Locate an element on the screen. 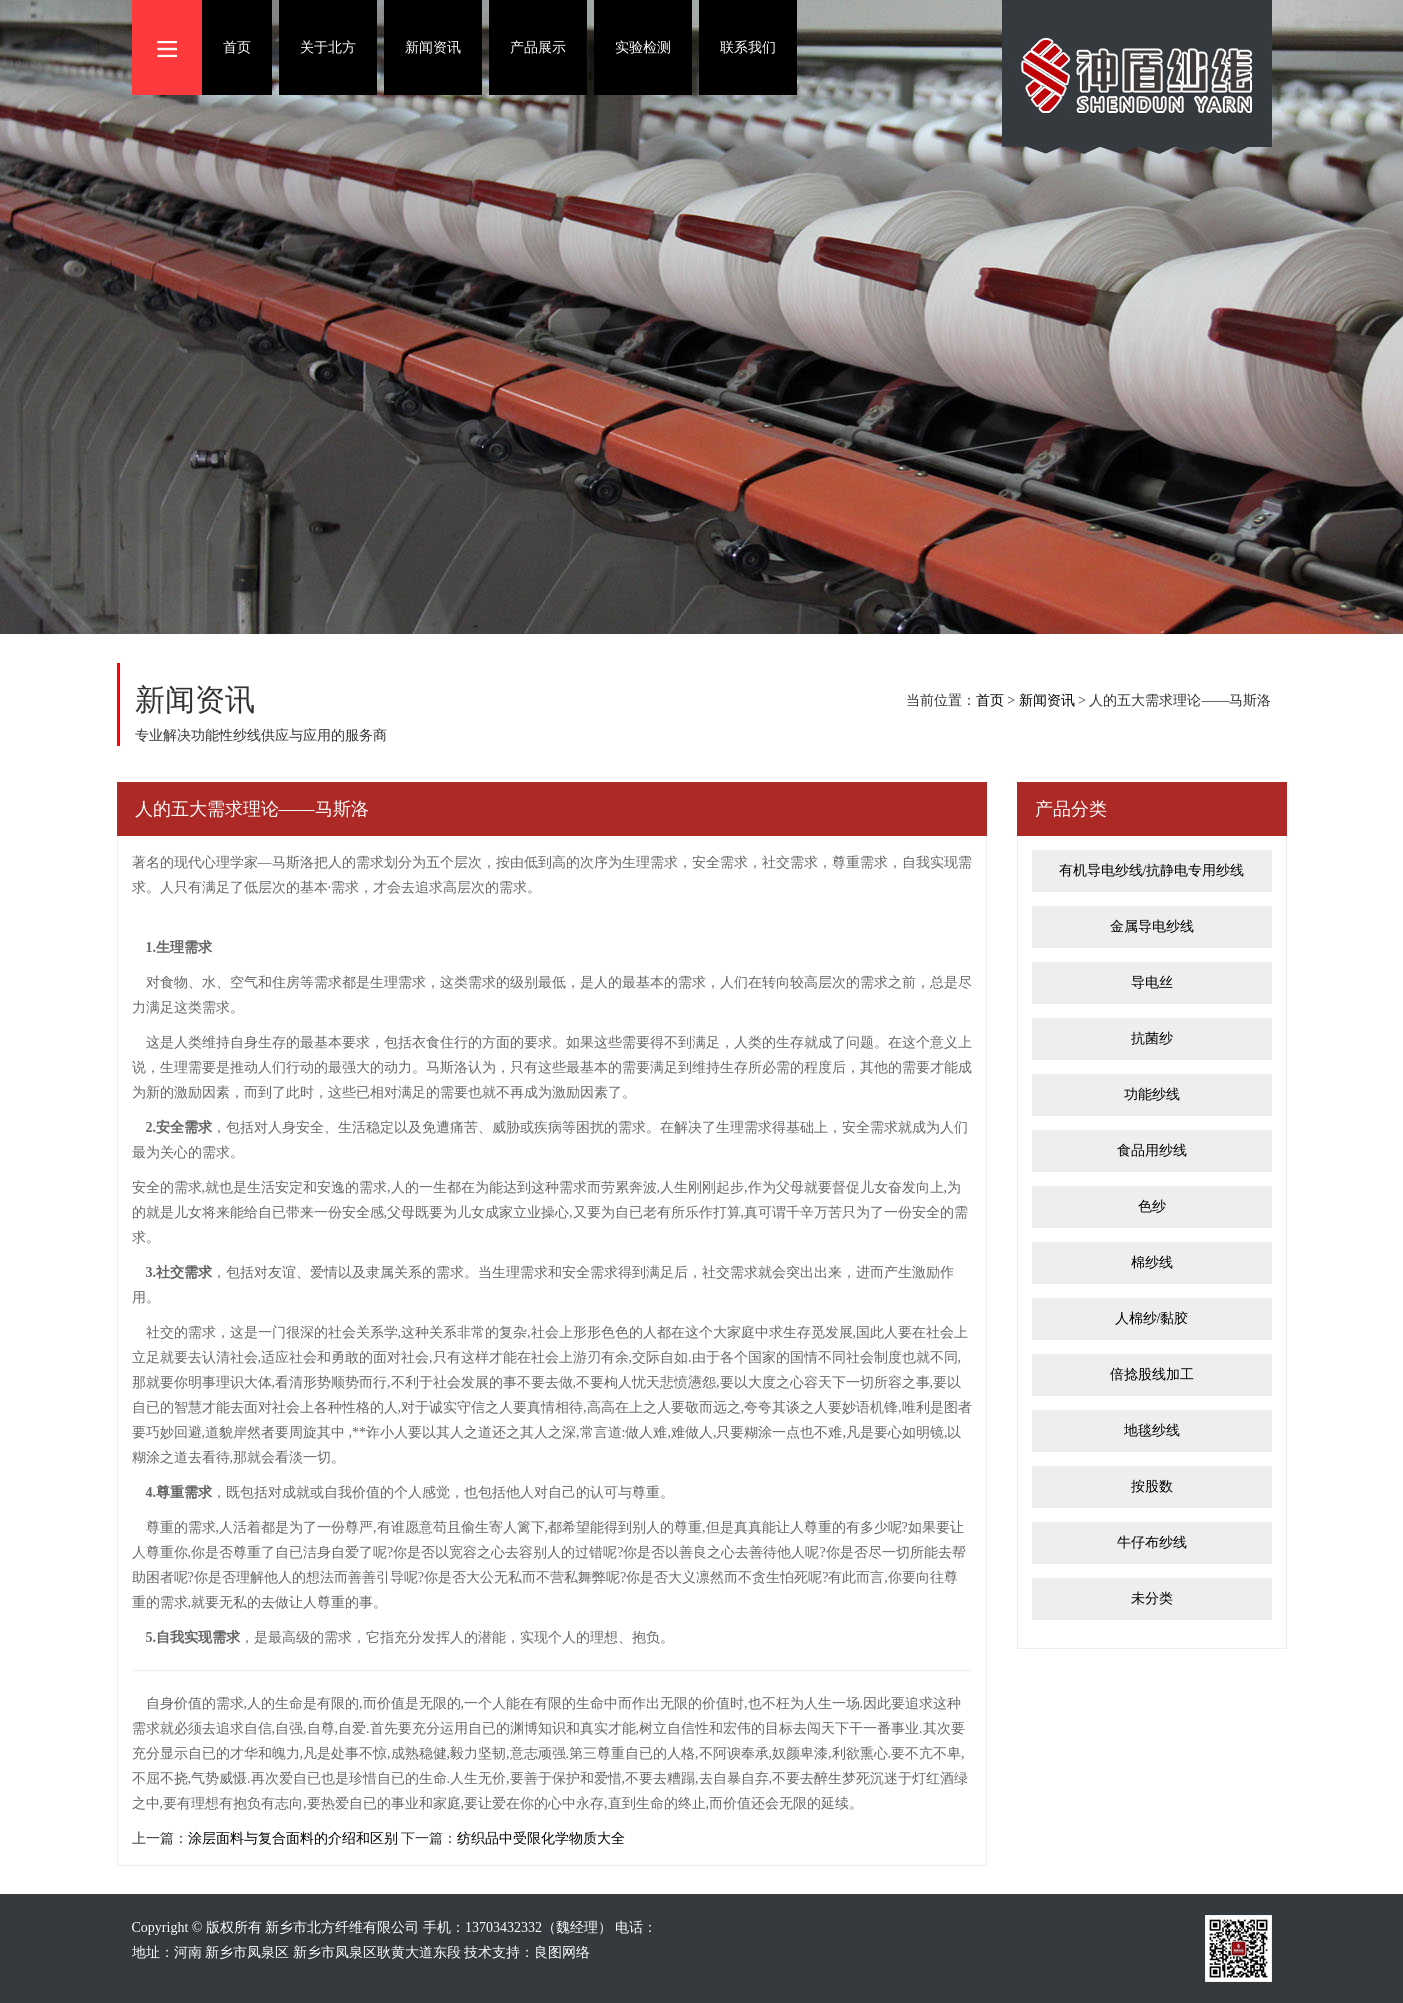 This screenshot has width=1403, height=2003. 未分类 is located at coordinates (1152, 1598).